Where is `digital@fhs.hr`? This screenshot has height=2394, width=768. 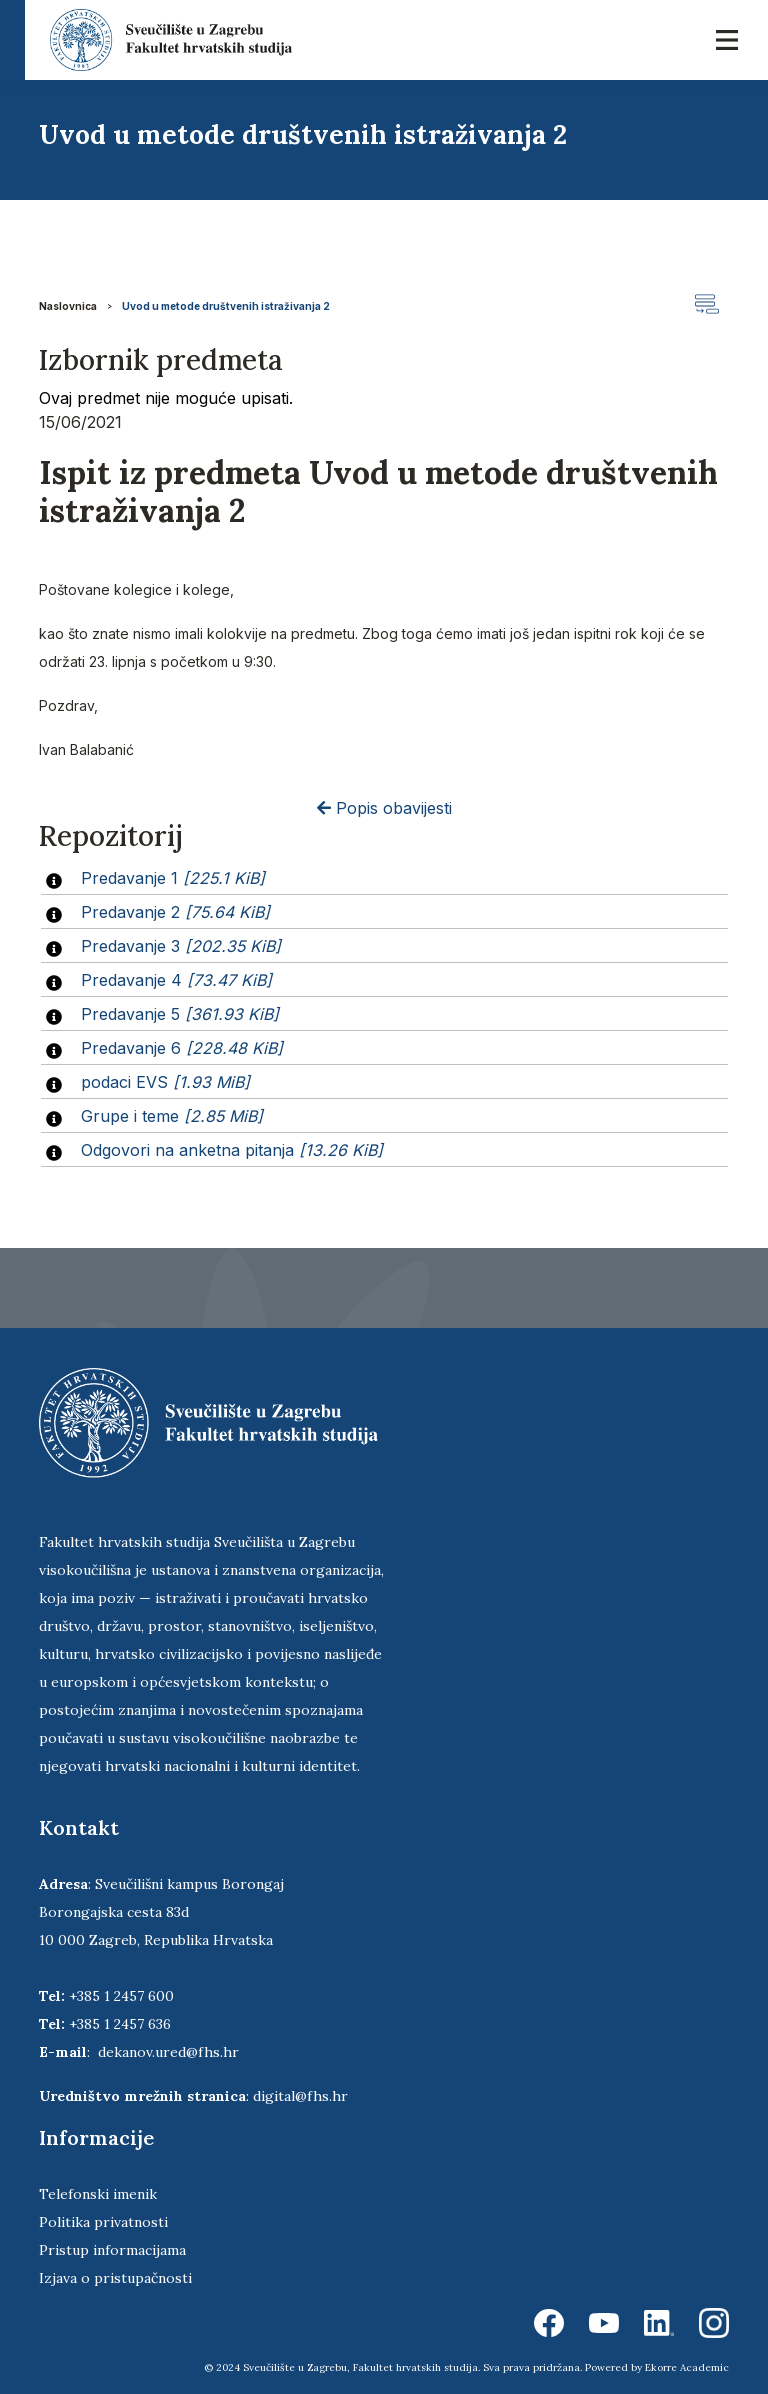 digital@fhs.hr is located at coordinates (300, 2096).